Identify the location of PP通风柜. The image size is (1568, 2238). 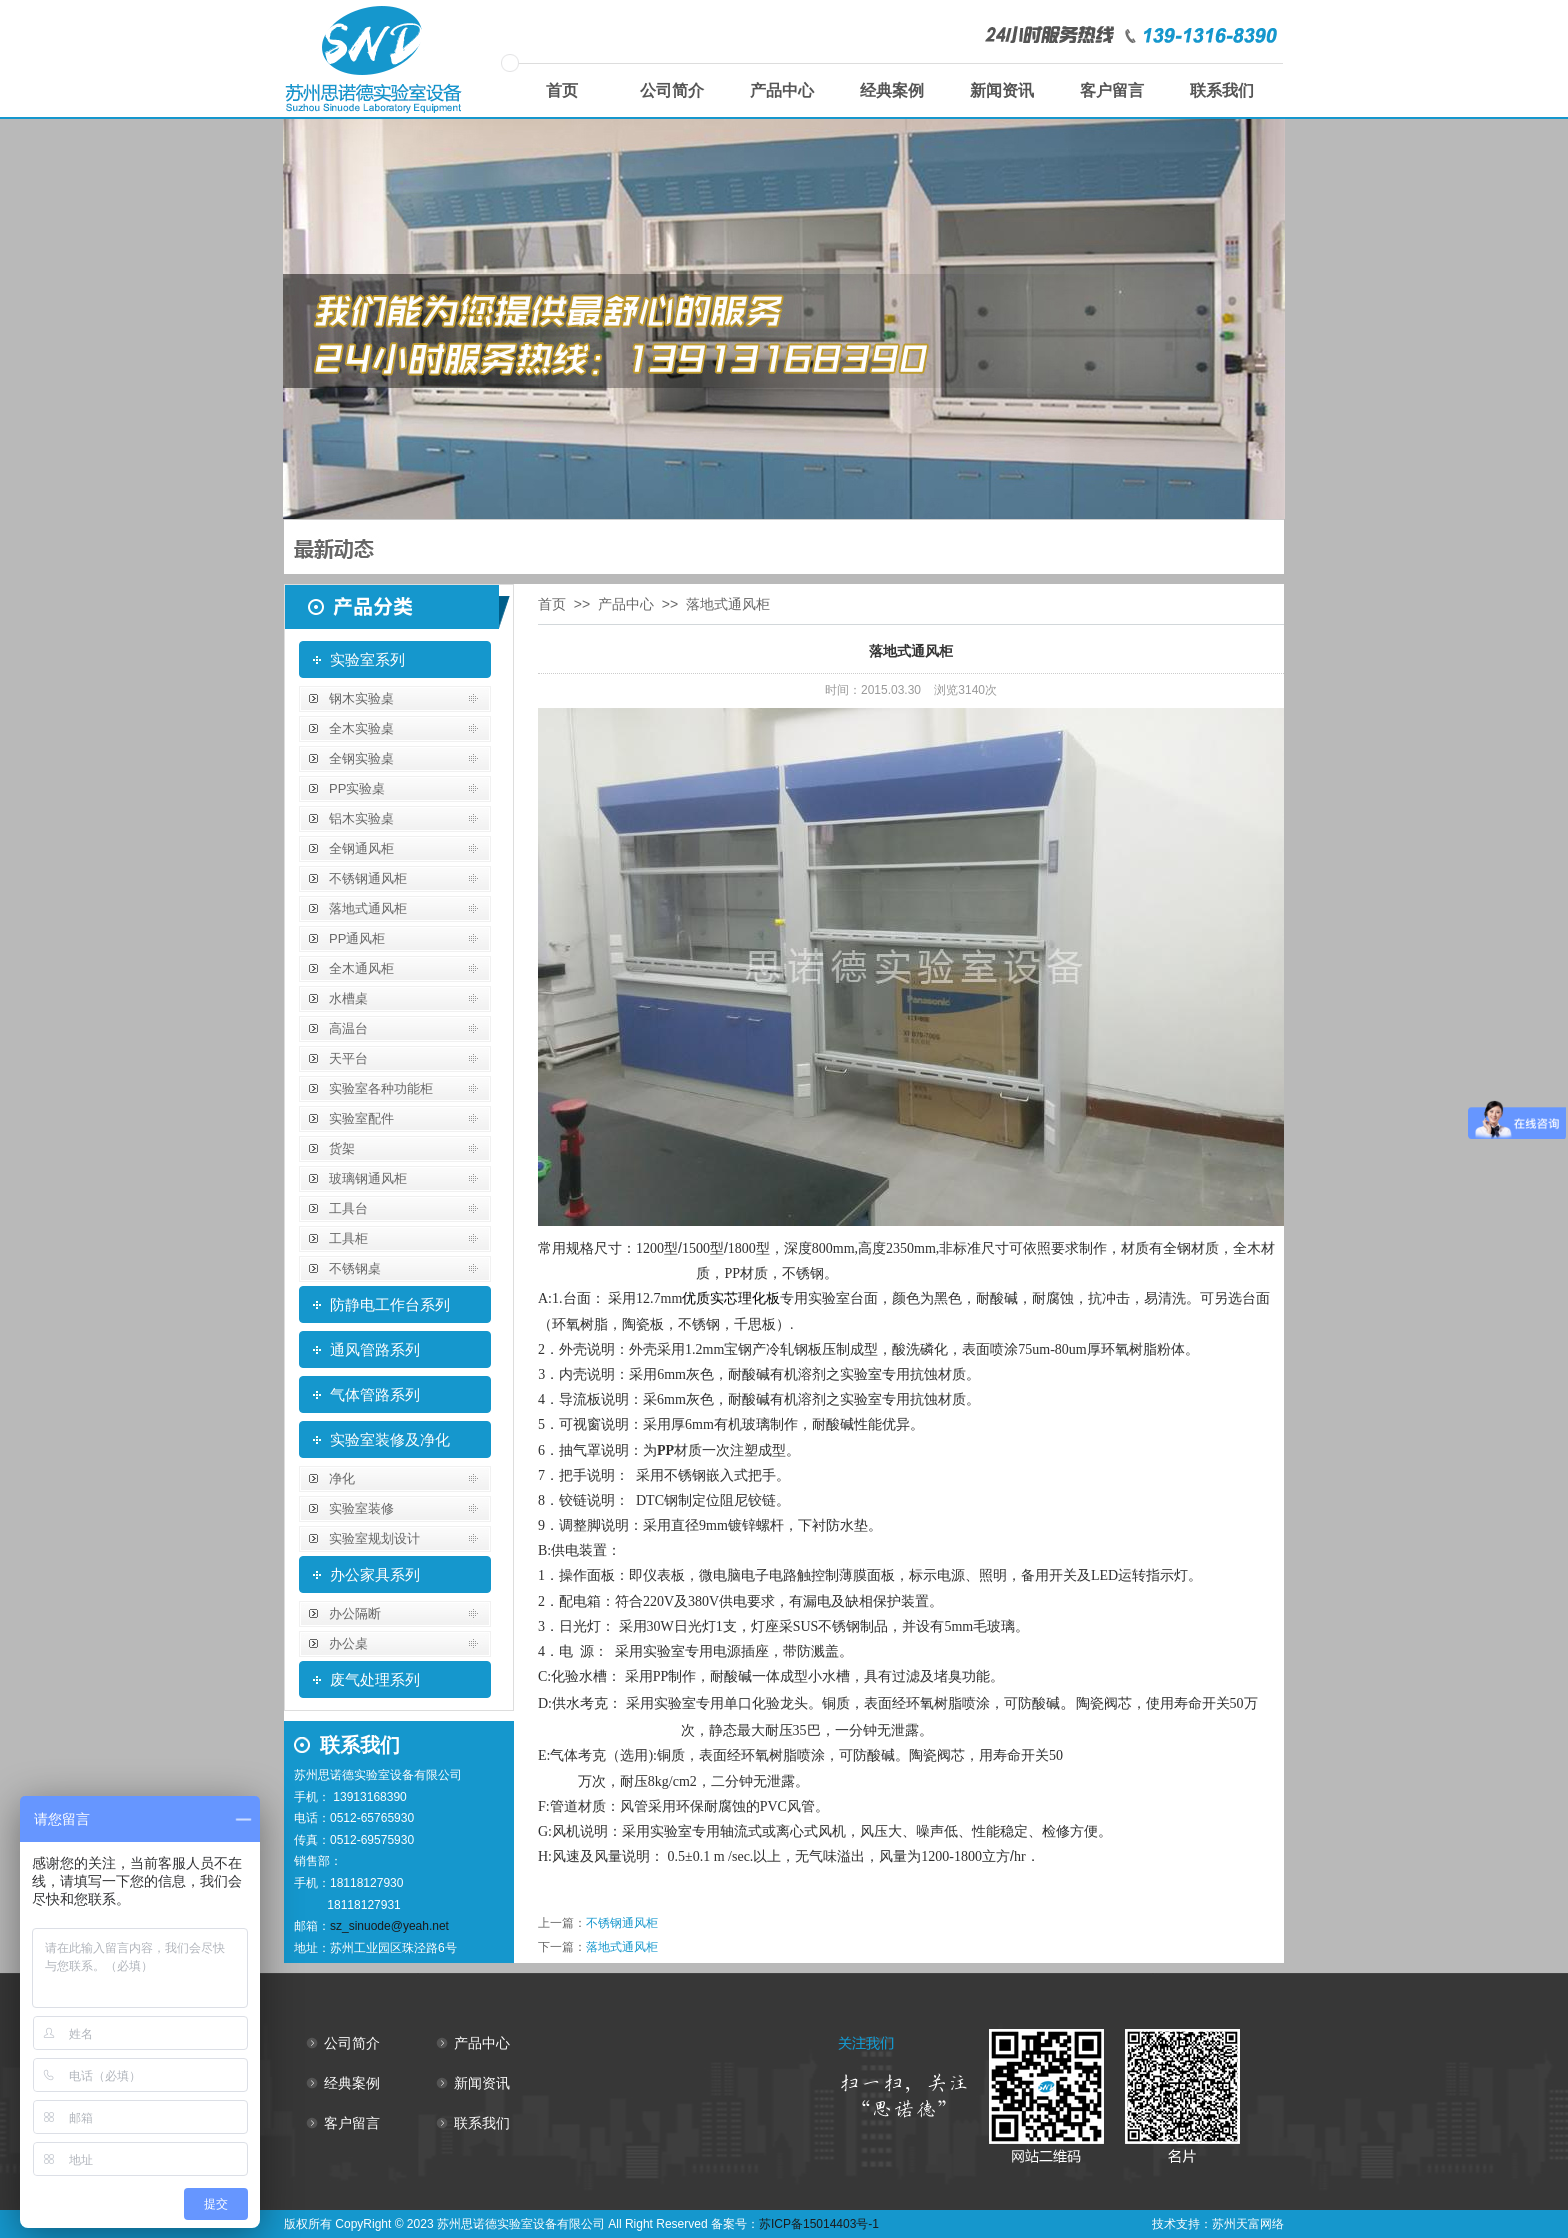
(357, 938).